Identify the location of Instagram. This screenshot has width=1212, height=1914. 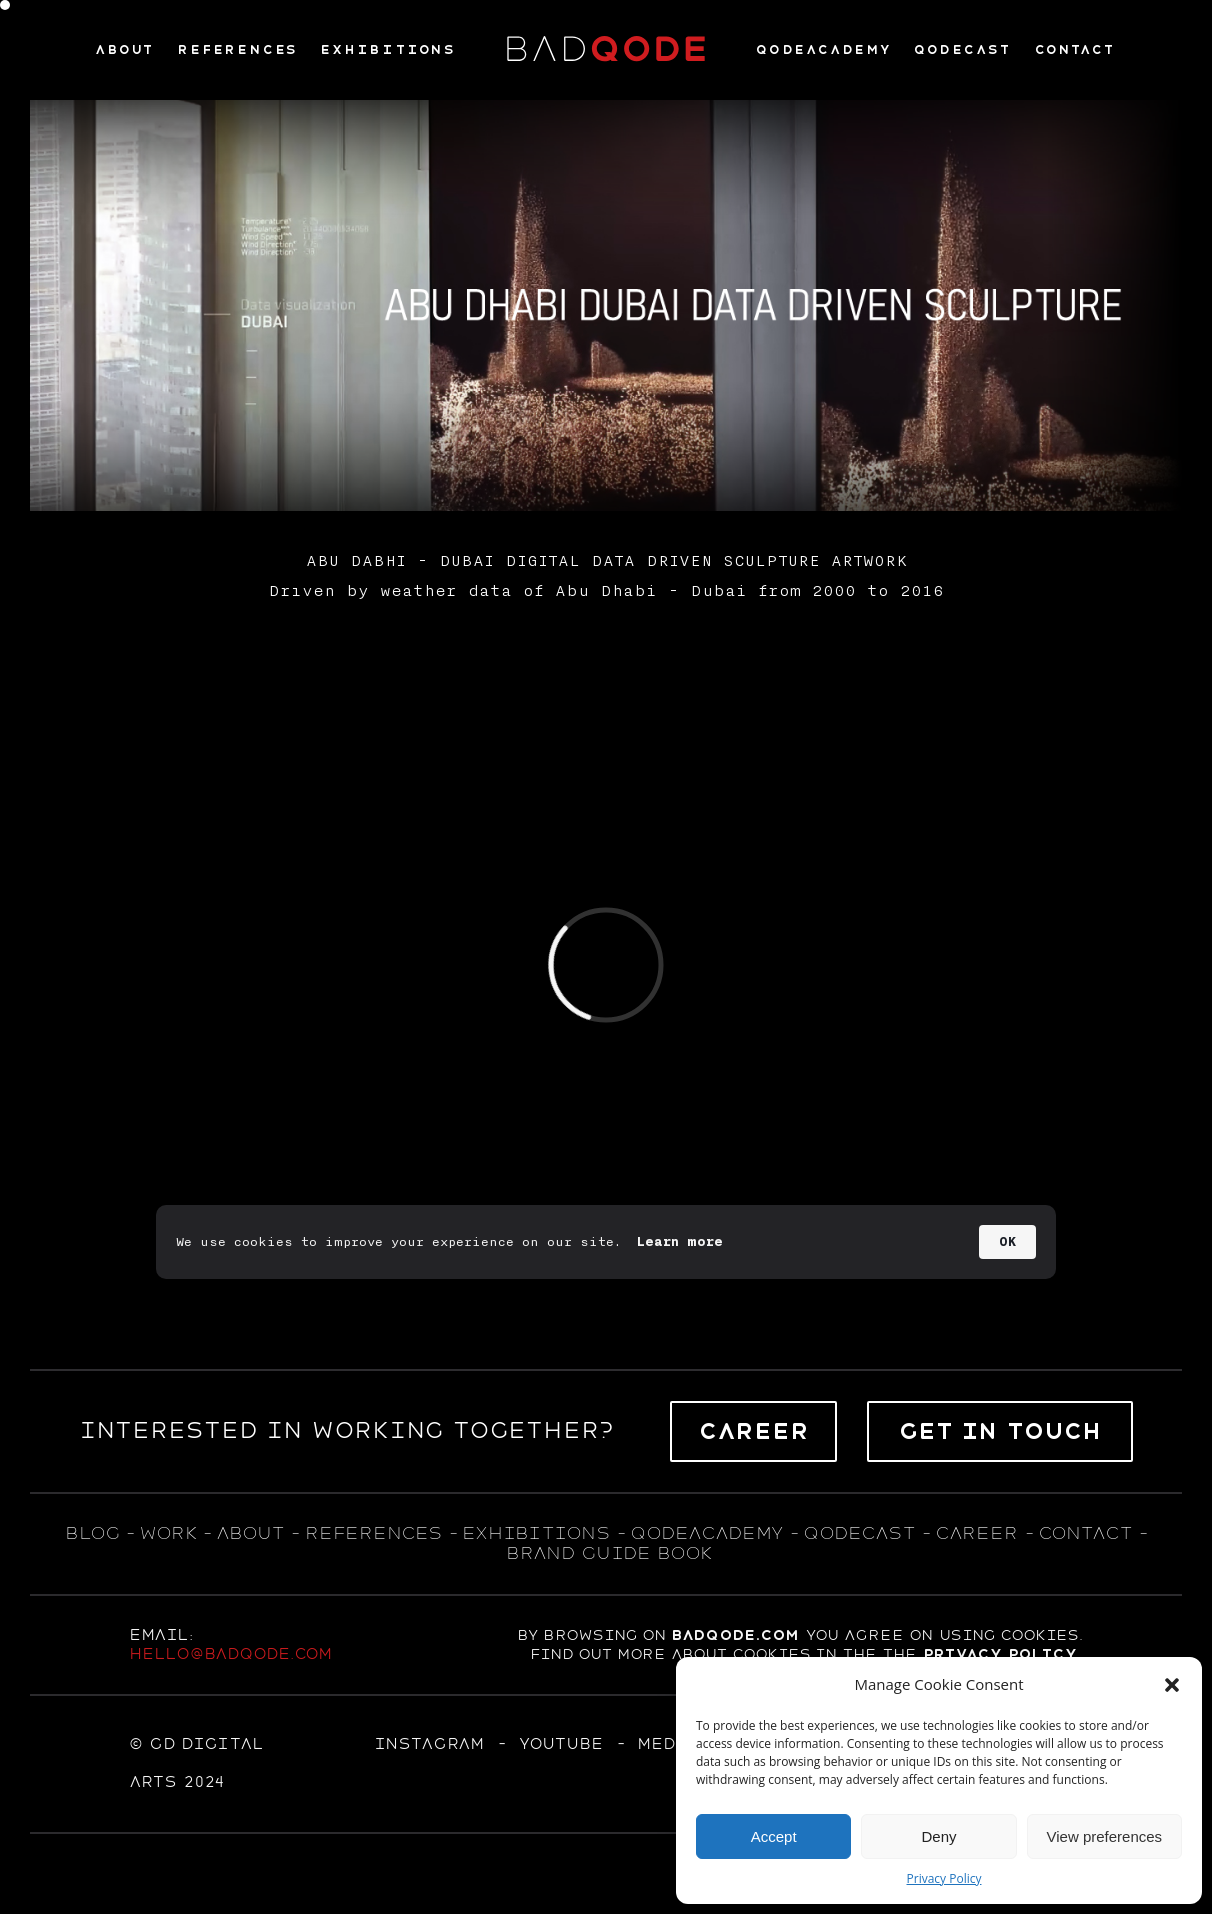
(429, 1744).